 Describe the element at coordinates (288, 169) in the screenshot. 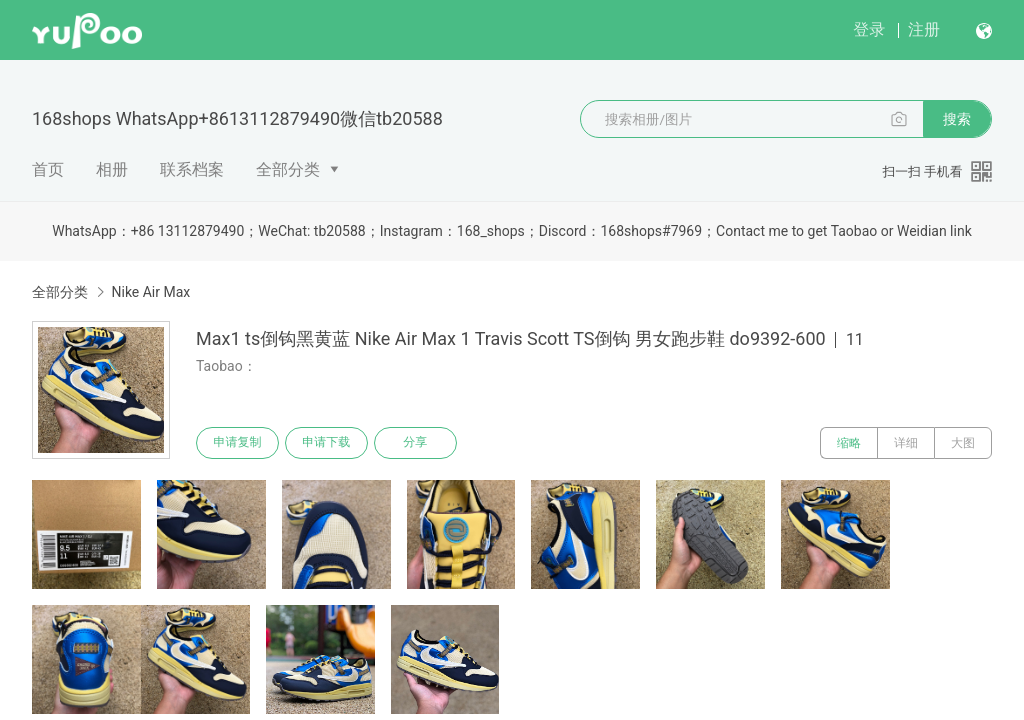

I see `全部分类` at that location.